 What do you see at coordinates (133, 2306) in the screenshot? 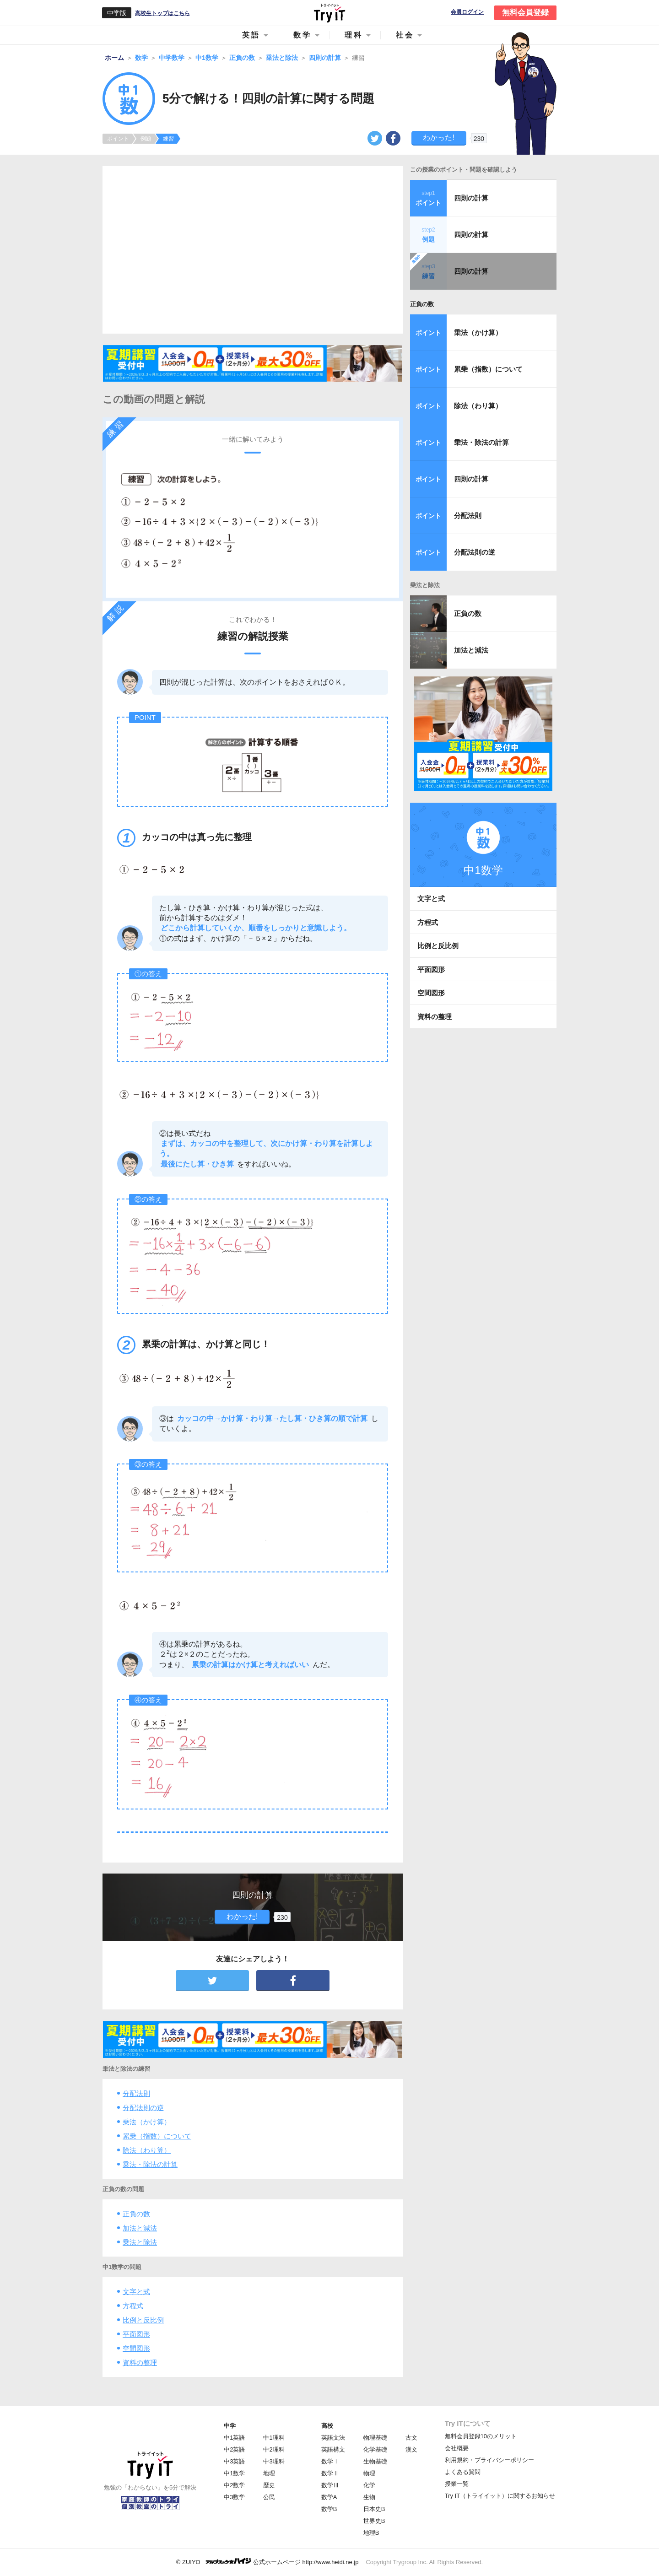
I see `方程式` at bounding box center [133, 2306].